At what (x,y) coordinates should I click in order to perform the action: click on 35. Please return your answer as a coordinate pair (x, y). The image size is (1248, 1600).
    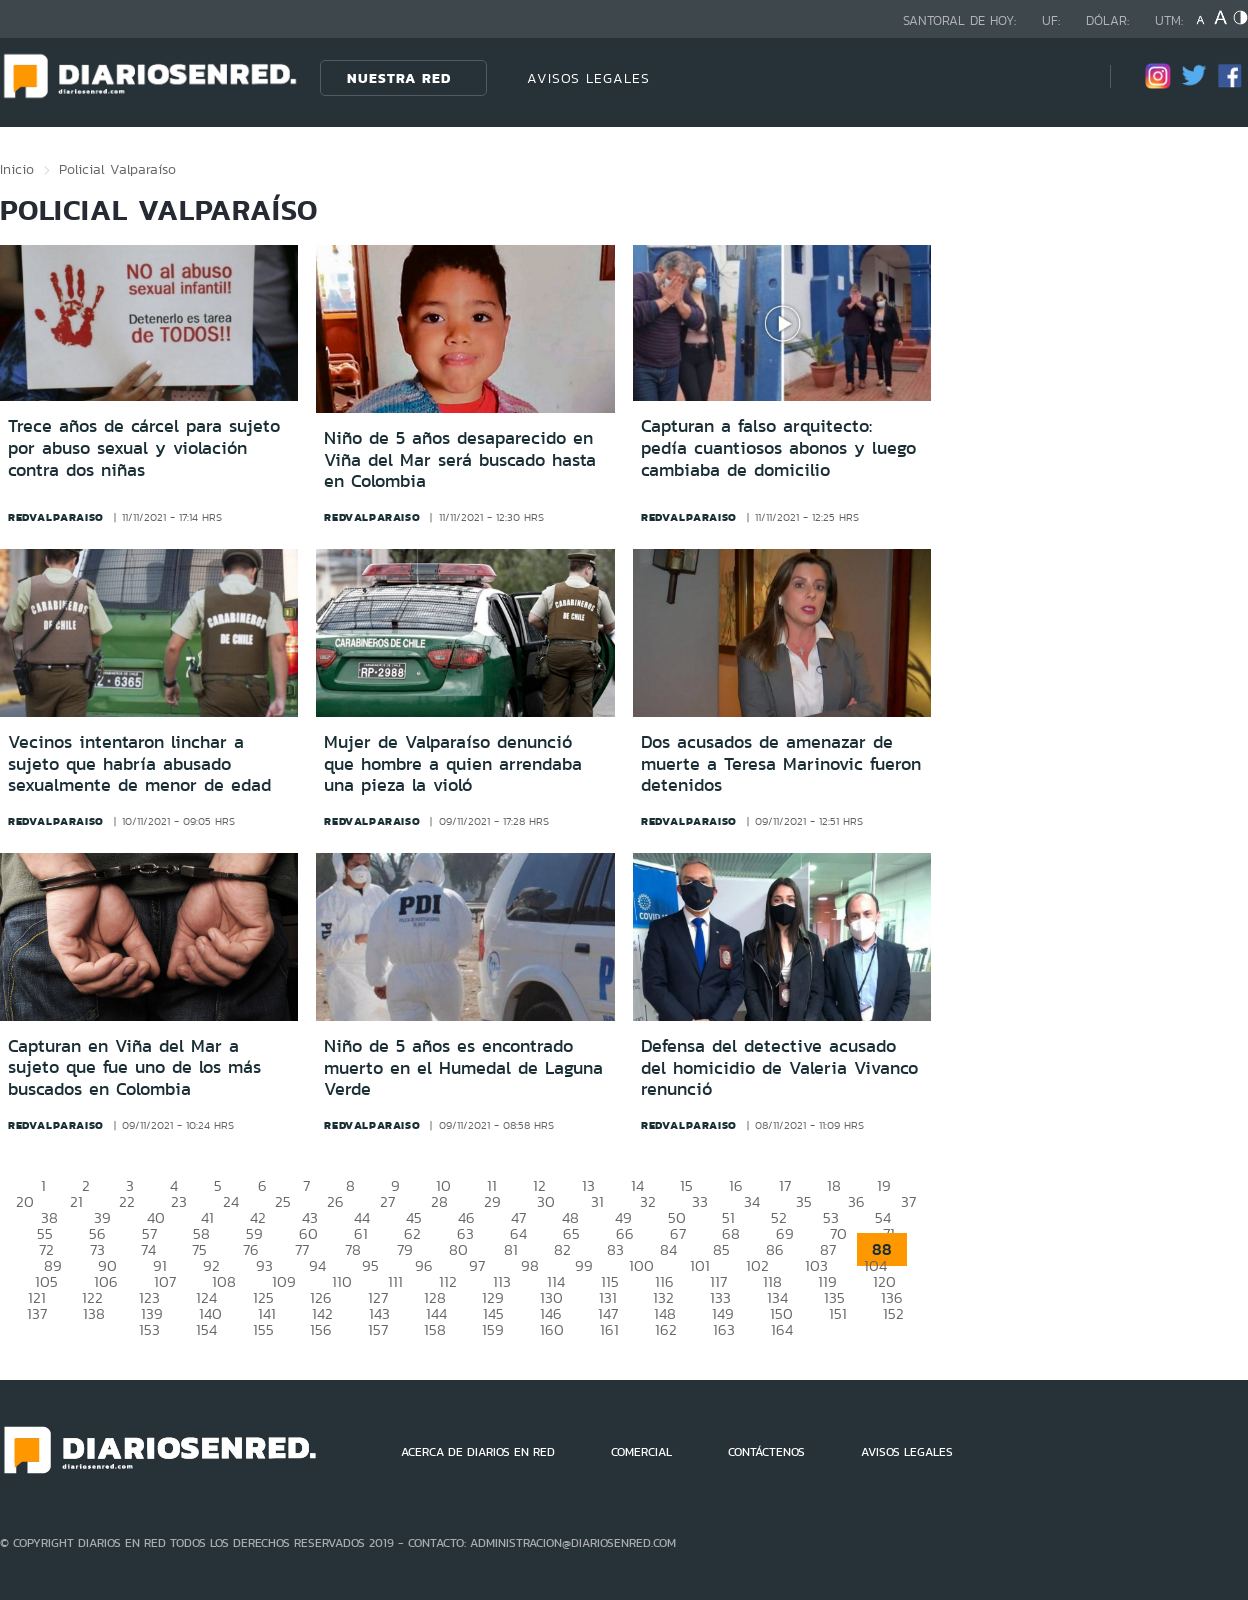
    Looking at the image, I should click on (804, 1201).